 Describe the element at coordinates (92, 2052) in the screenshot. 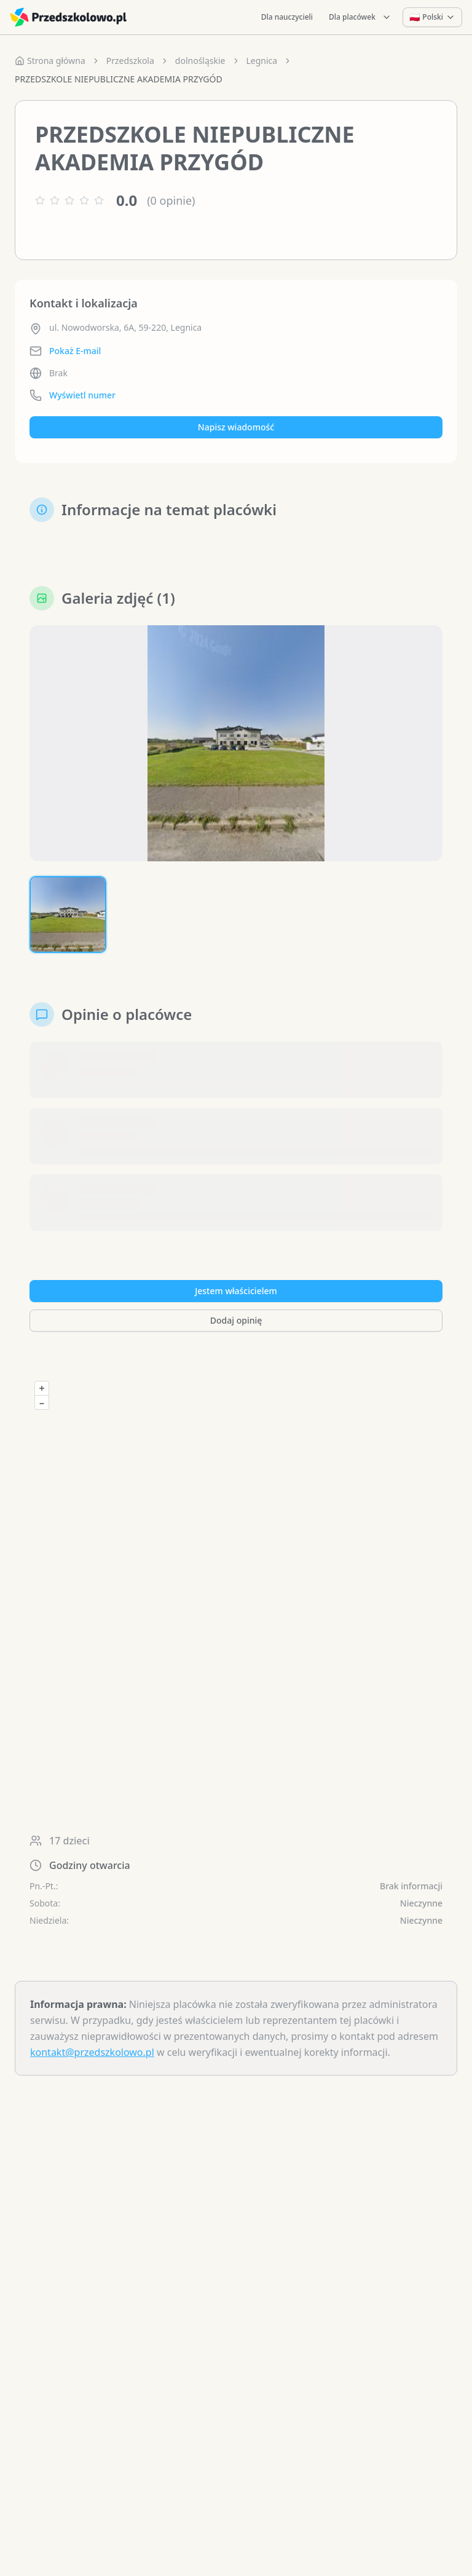

I see `kontakt@przedszkolowo.pl` at that location.